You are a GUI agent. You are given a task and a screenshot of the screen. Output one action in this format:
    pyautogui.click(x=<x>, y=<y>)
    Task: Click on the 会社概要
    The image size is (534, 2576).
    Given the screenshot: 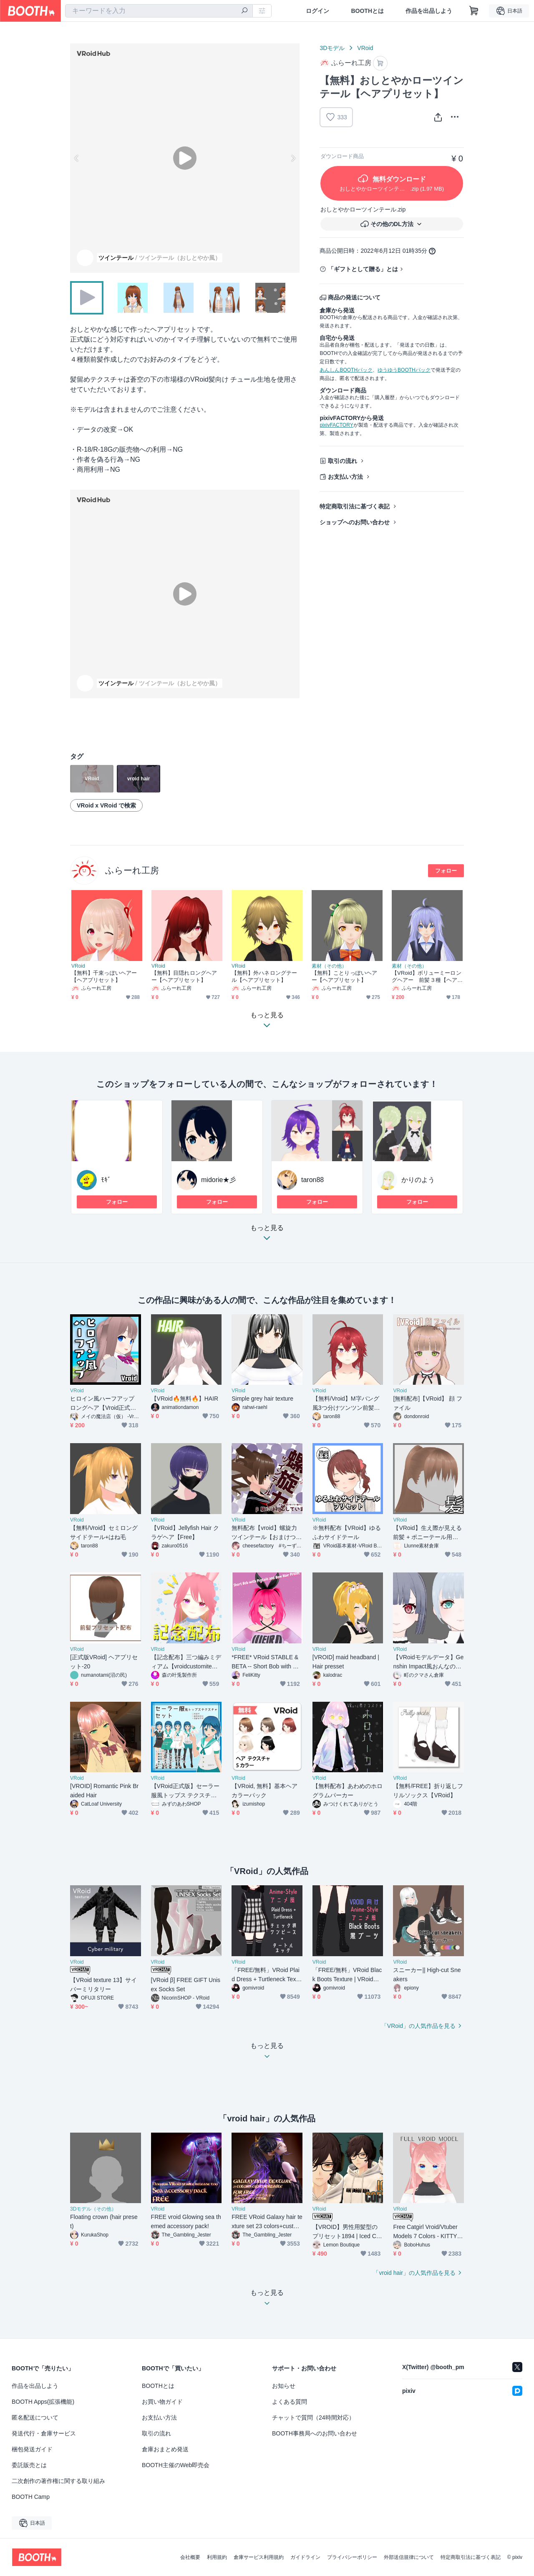 What is the action you would take?
    pyautogui.click(x=190, y=2557)
    